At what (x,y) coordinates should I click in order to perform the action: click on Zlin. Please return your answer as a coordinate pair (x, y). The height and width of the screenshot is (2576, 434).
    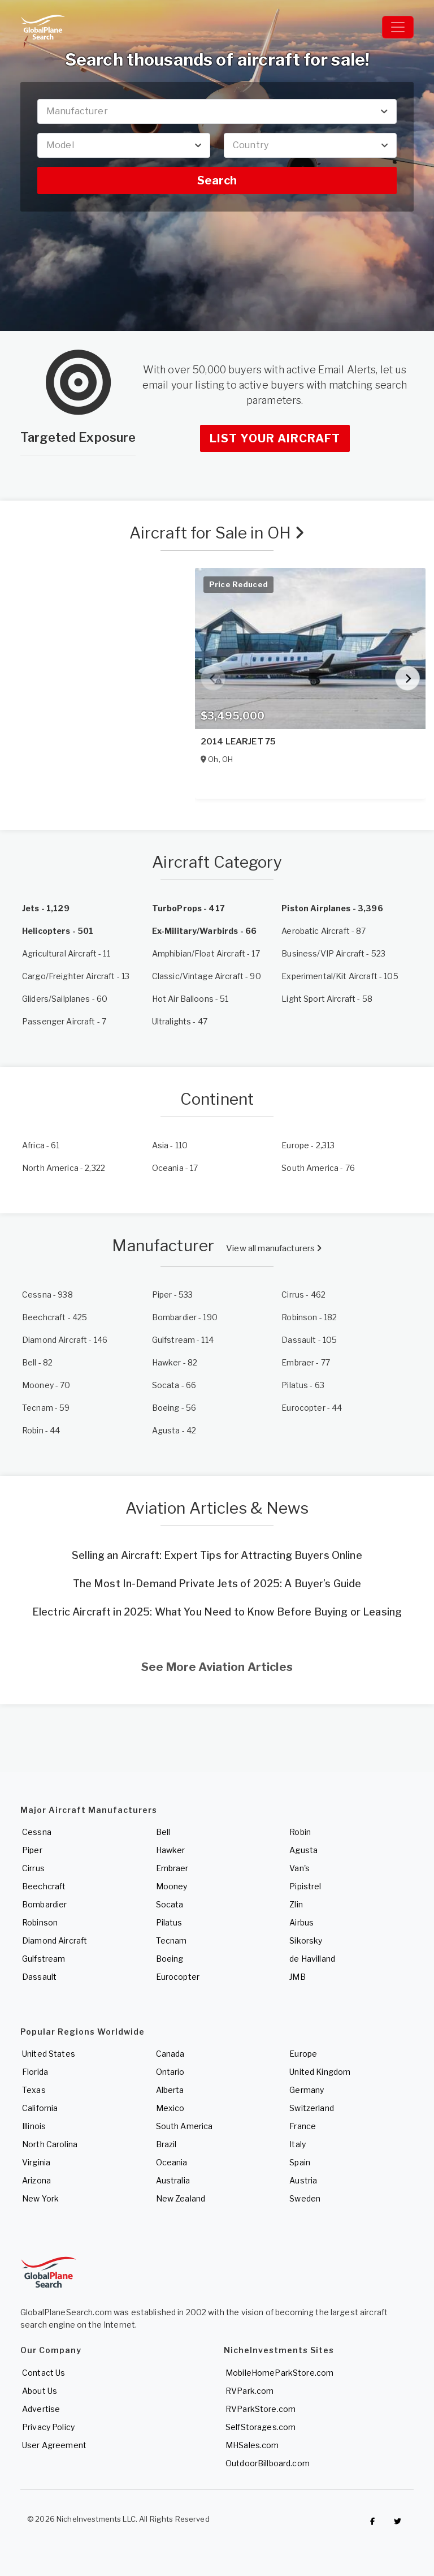
    Looking at the image, I should click on (296, 1904).